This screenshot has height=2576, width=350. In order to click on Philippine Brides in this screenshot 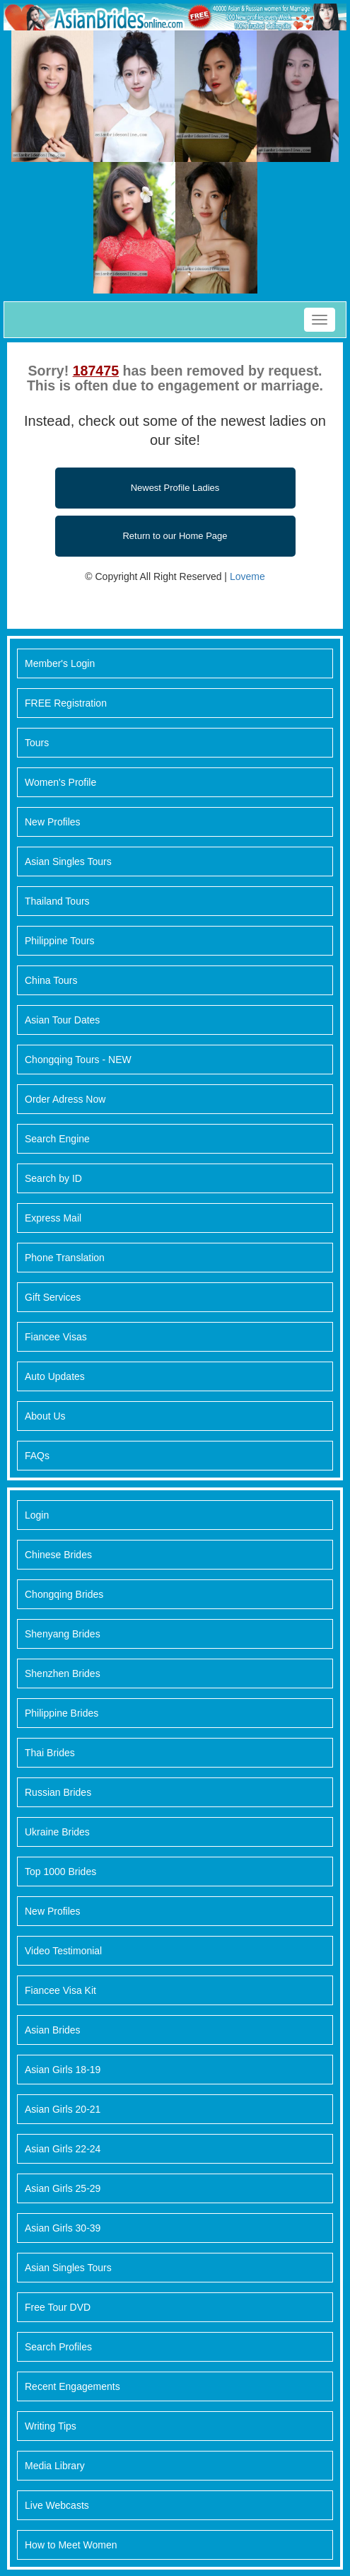, I will do `click(61, 1713)`.